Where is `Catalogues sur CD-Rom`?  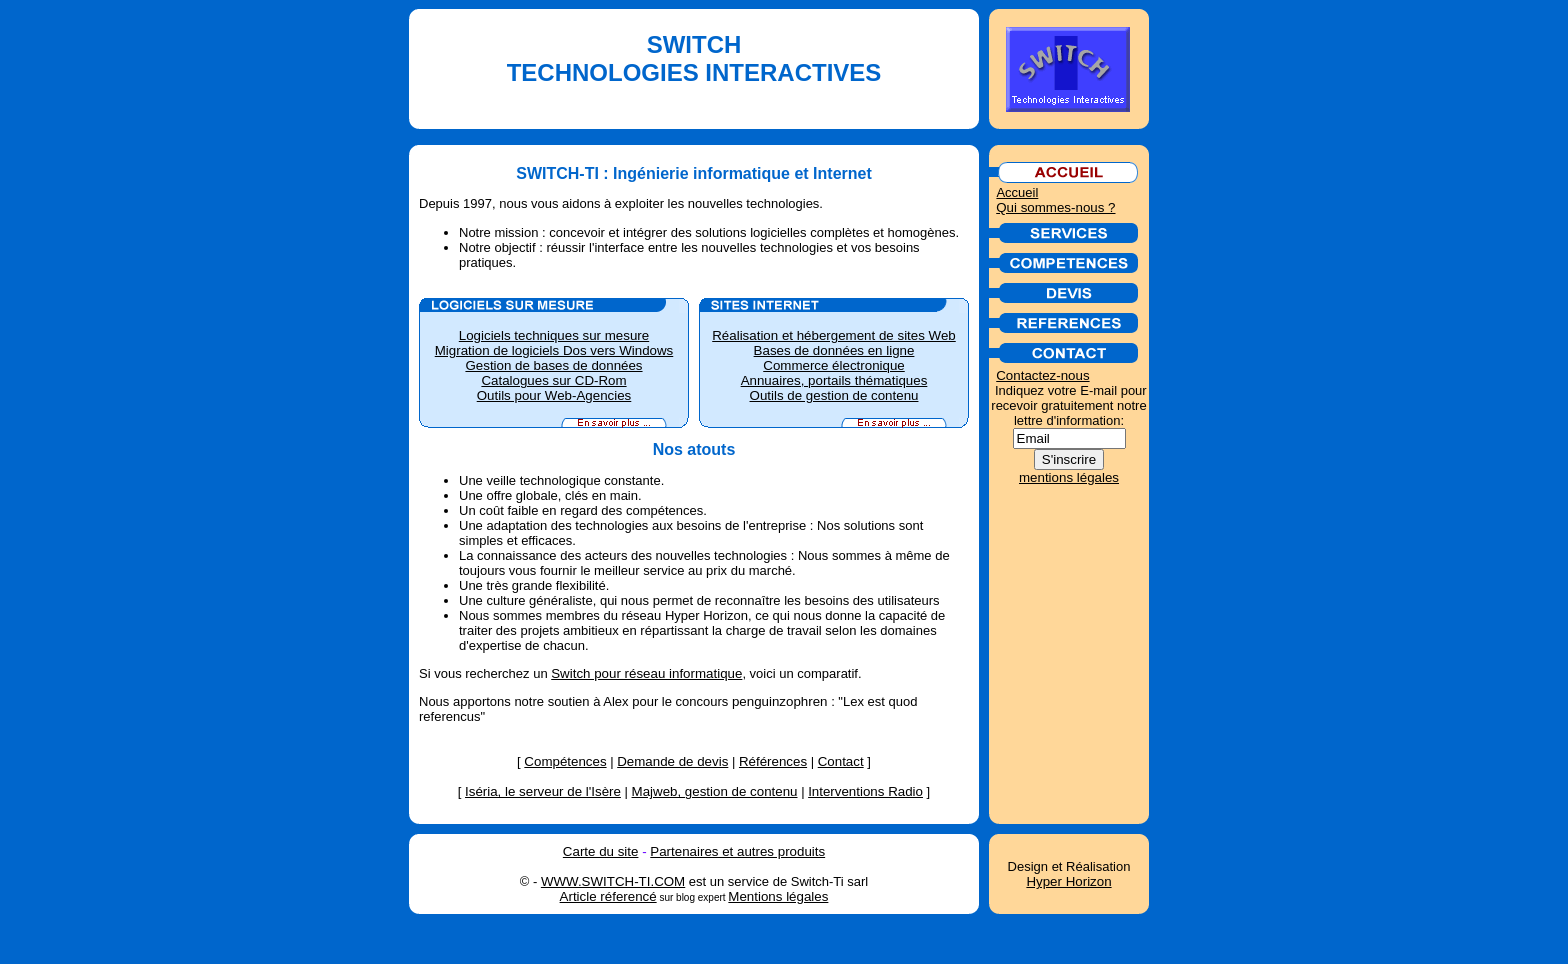 Catalogues sur CD-Rom is located at coordinates (553, 380).